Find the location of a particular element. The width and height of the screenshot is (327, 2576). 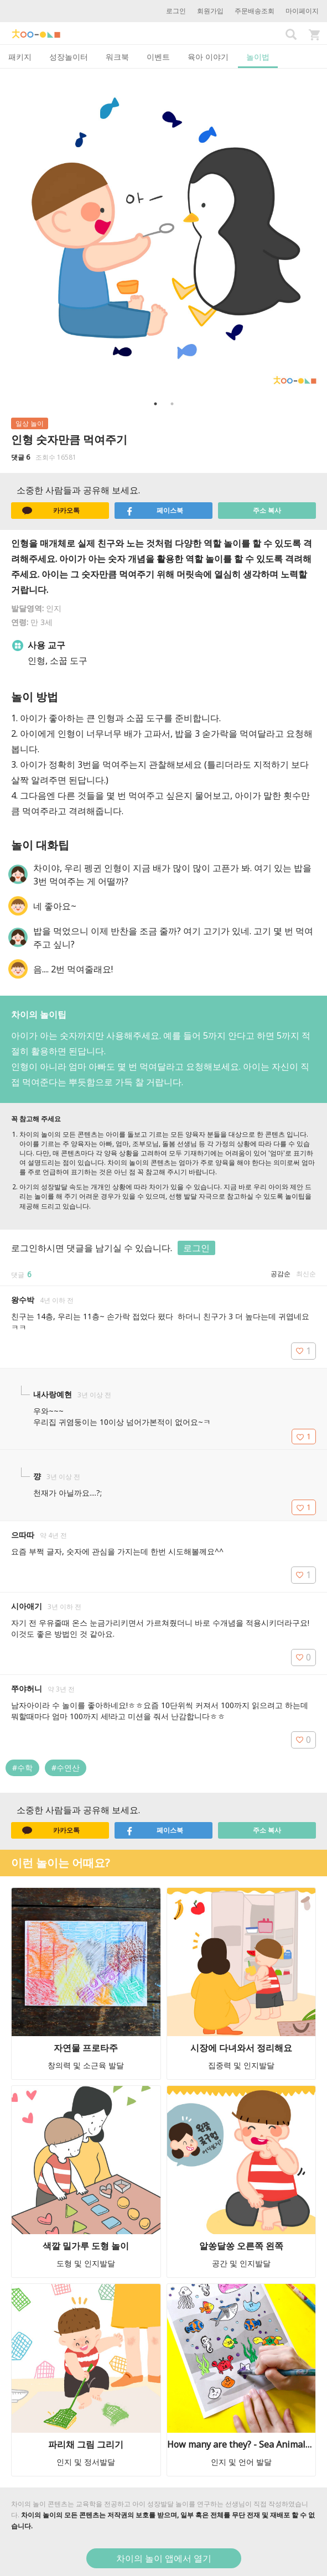

최신순 is located at coordinates (306, 1273).